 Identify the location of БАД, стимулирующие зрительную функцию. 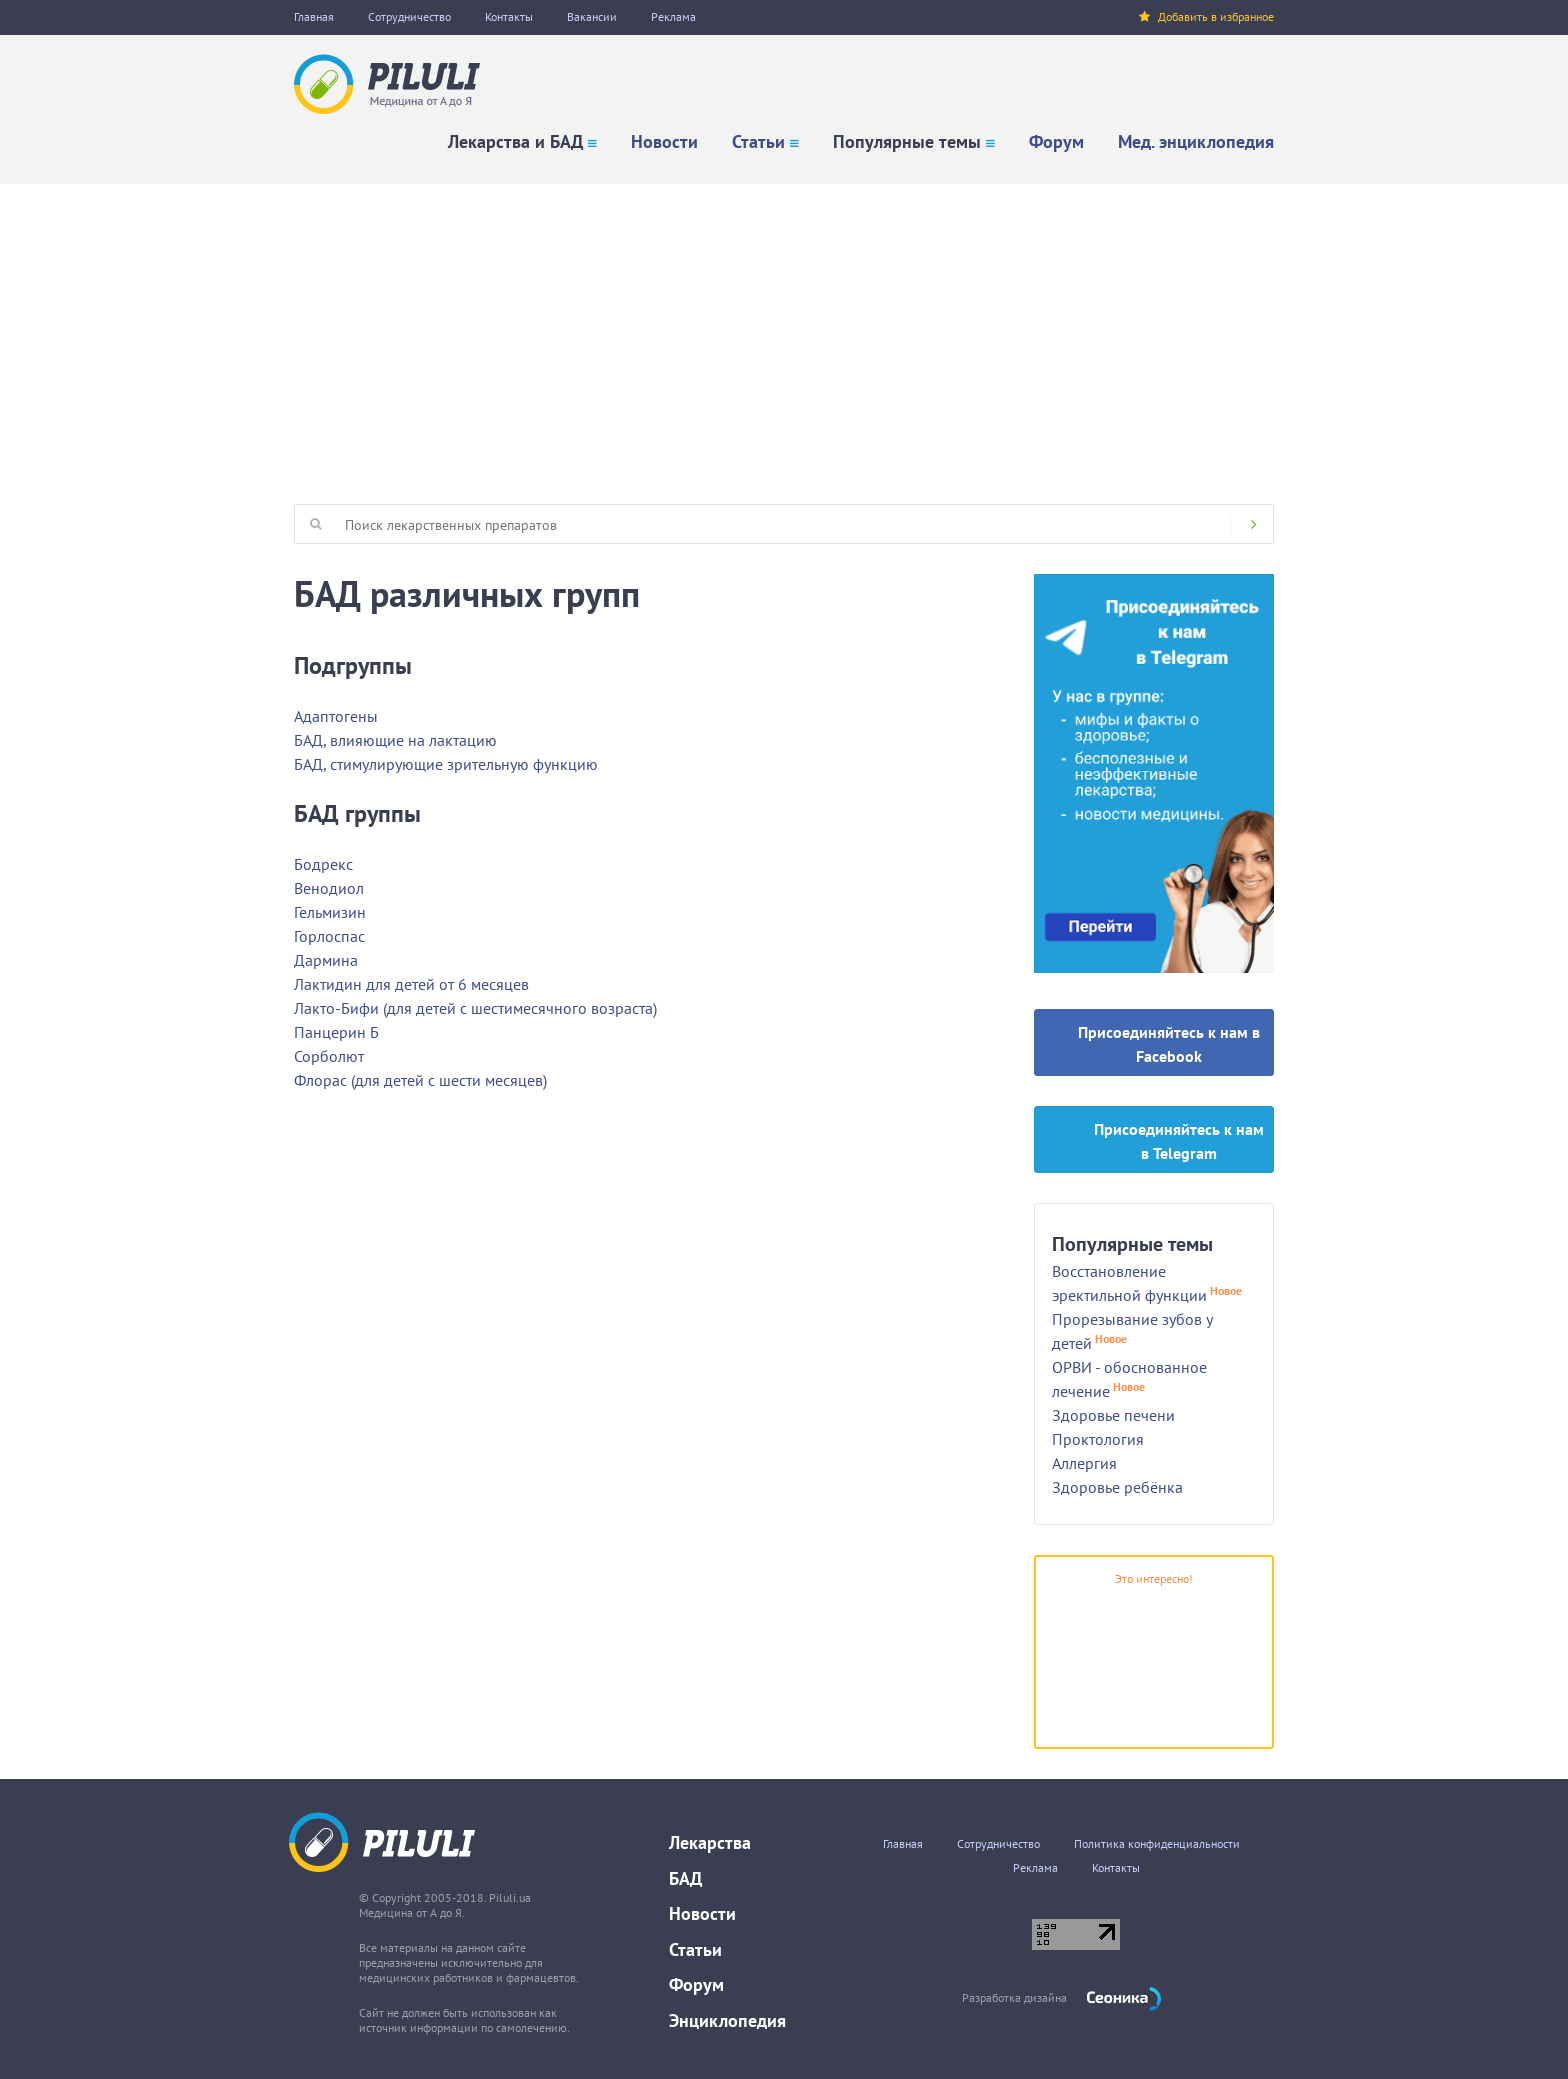
(446, 764).